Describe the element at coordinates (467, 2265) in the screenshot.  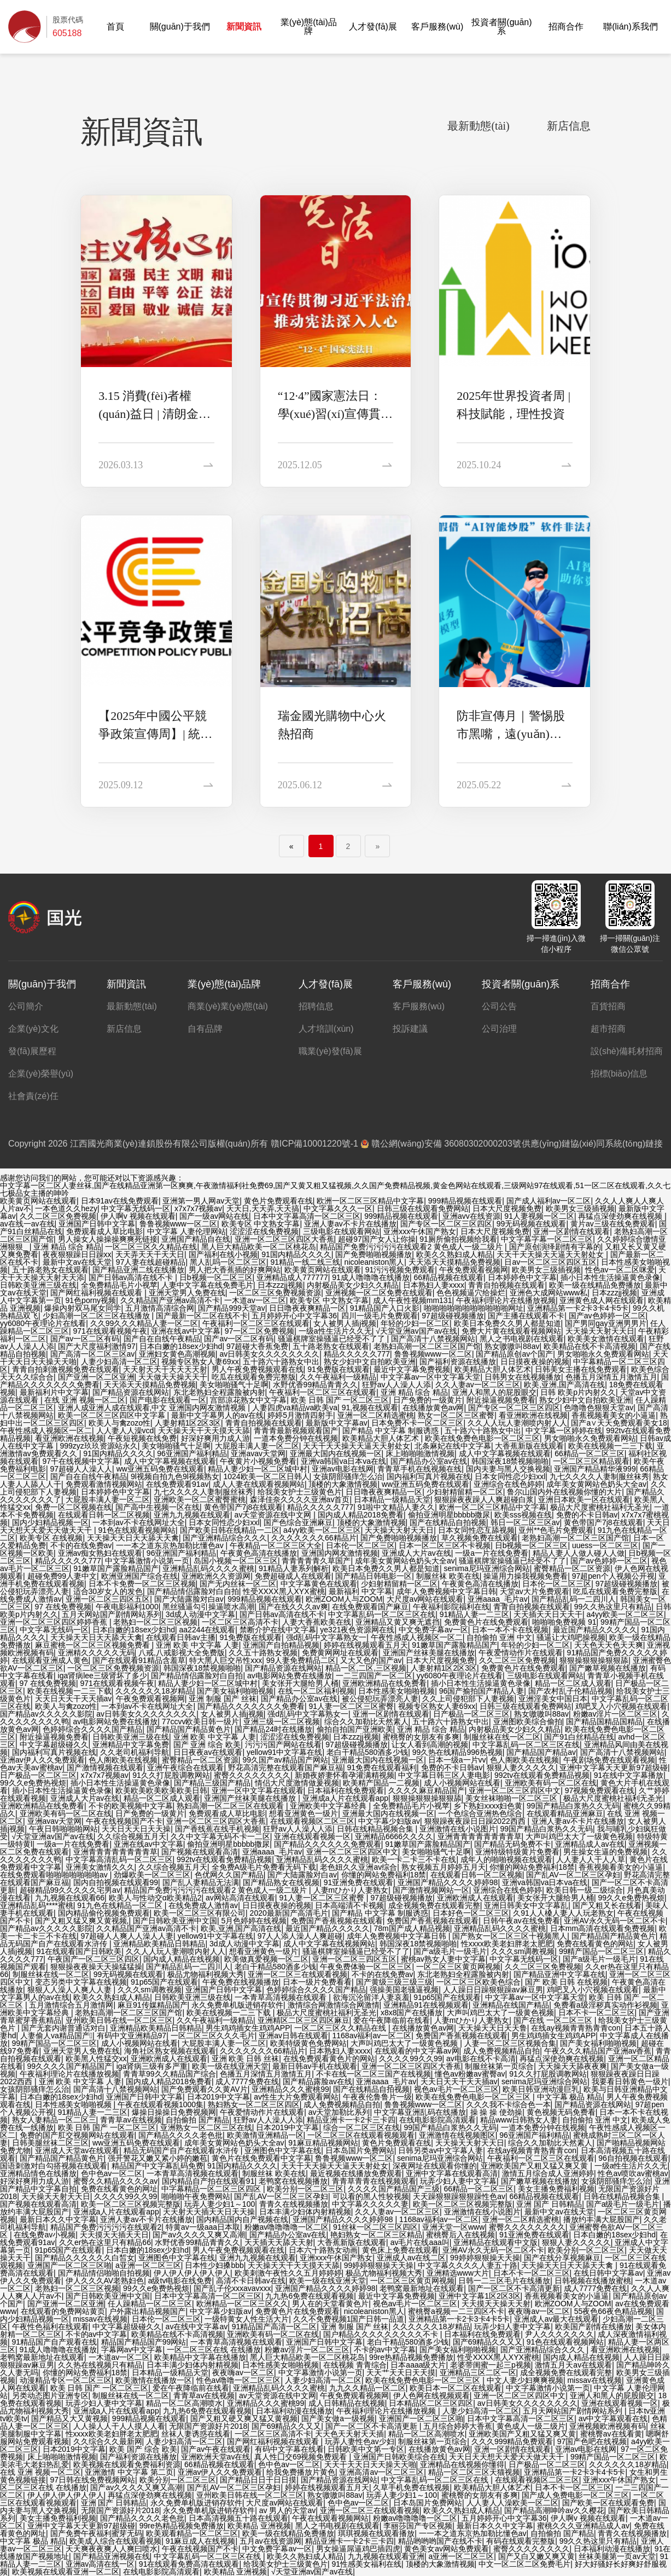
I see `中文字幕久久久久人妻五十路` at that location.